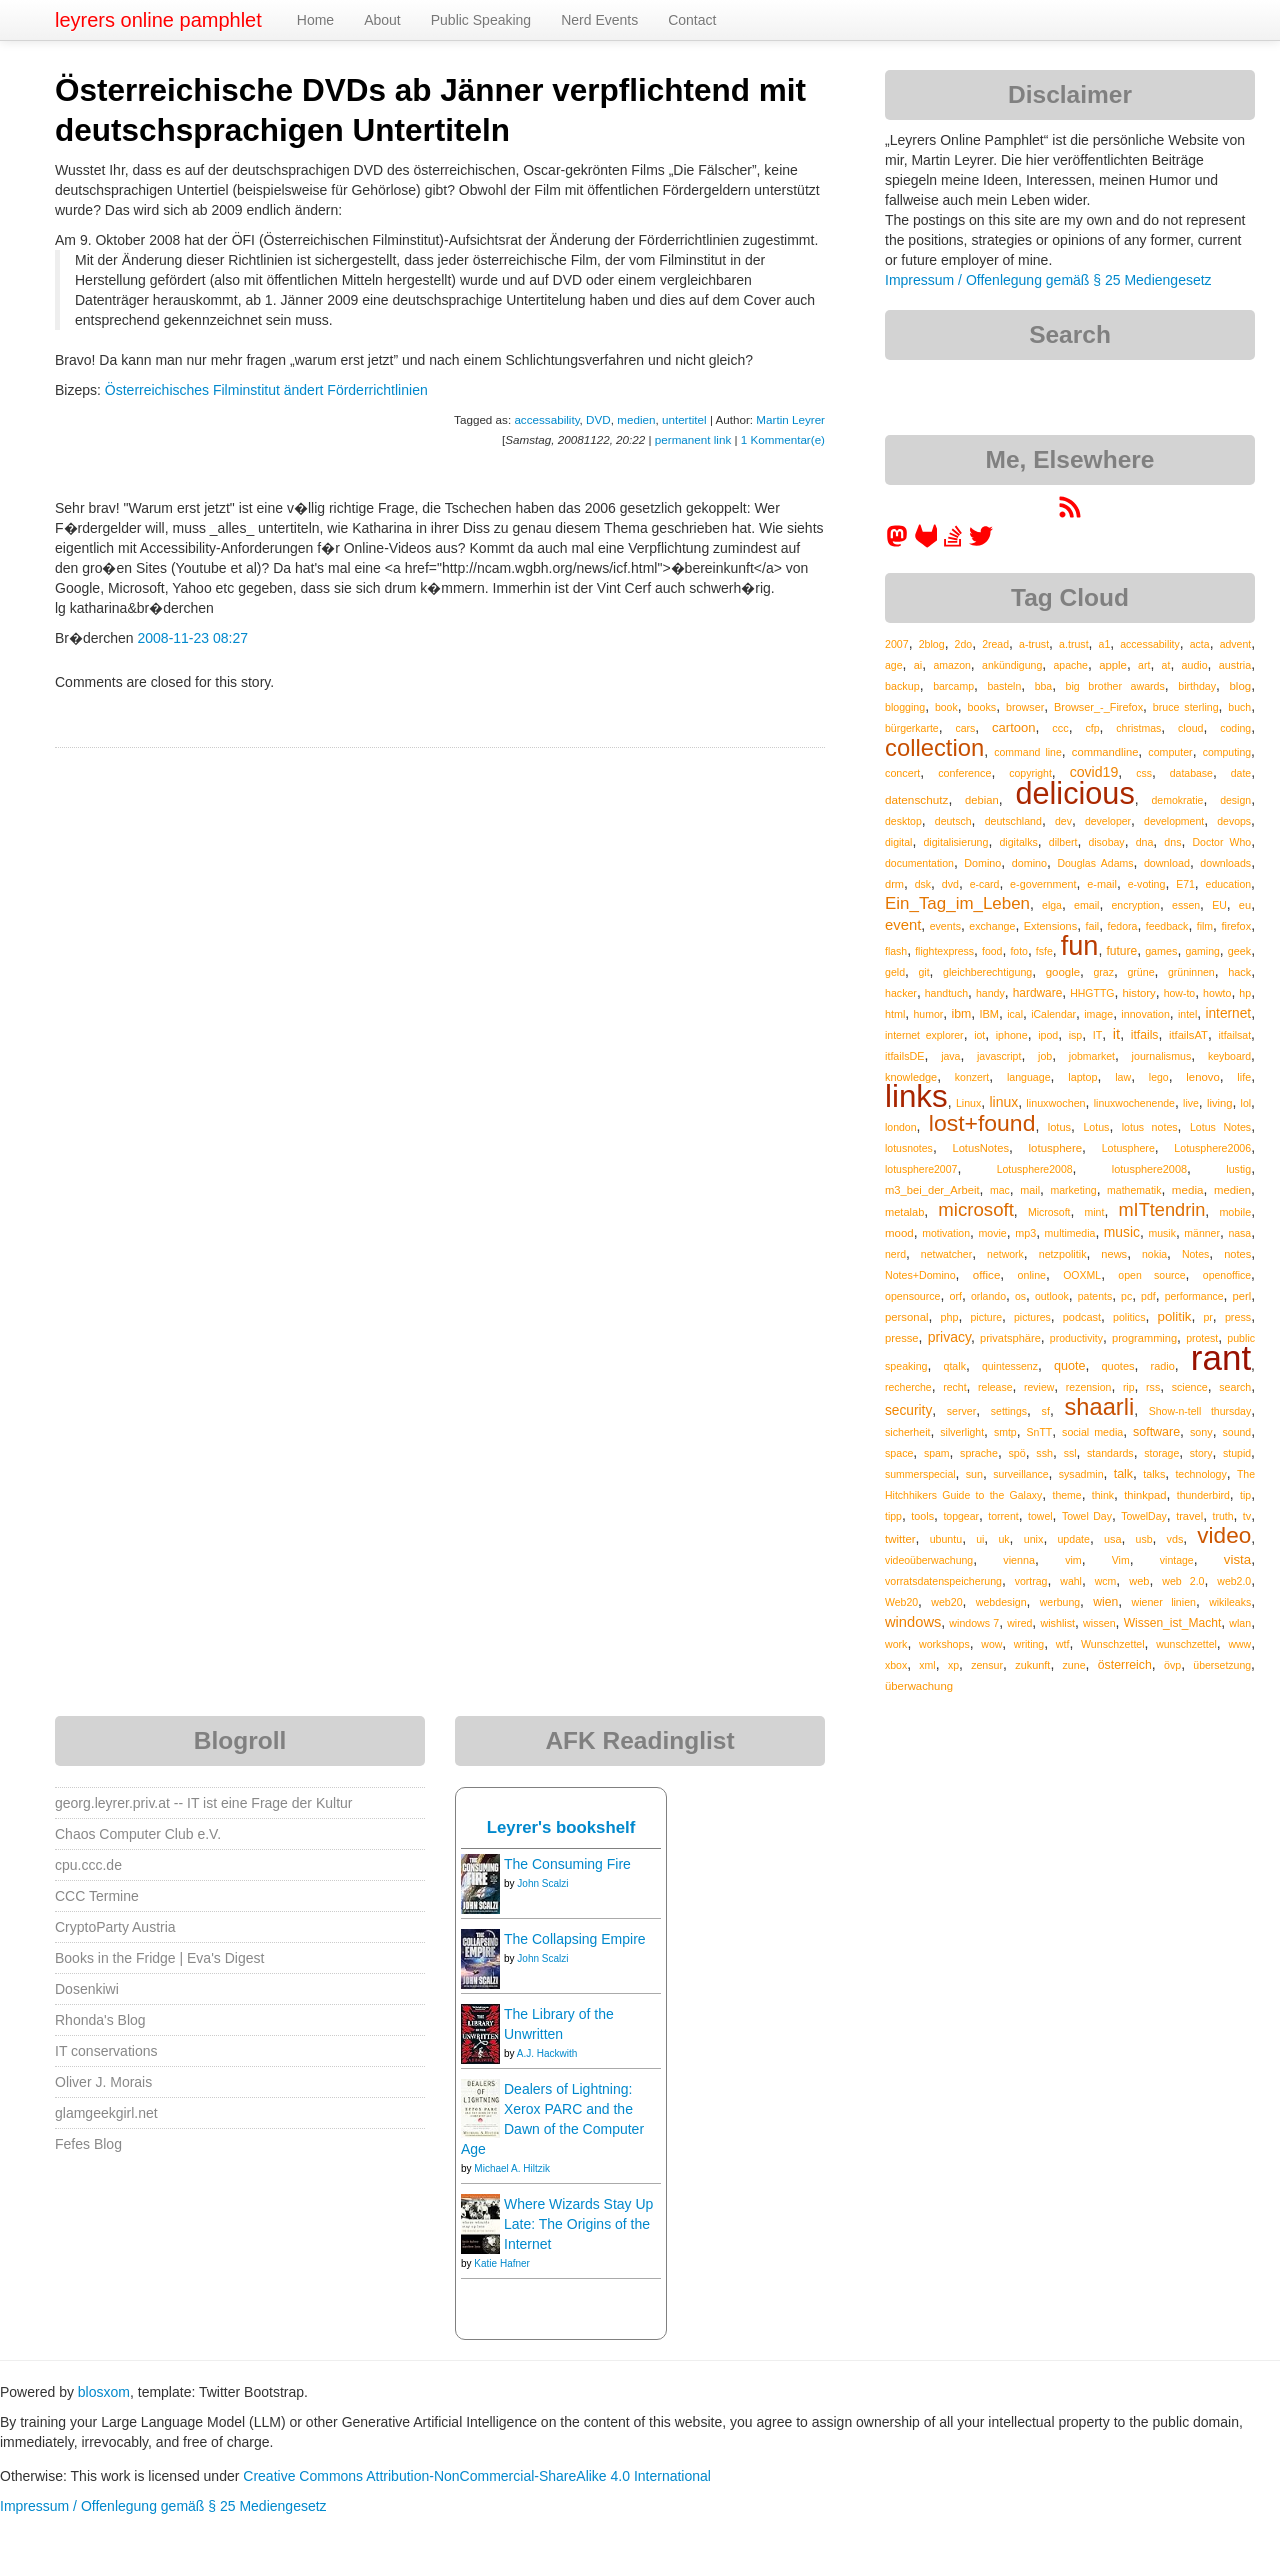  I want to click on orf, so click(955, 1296).